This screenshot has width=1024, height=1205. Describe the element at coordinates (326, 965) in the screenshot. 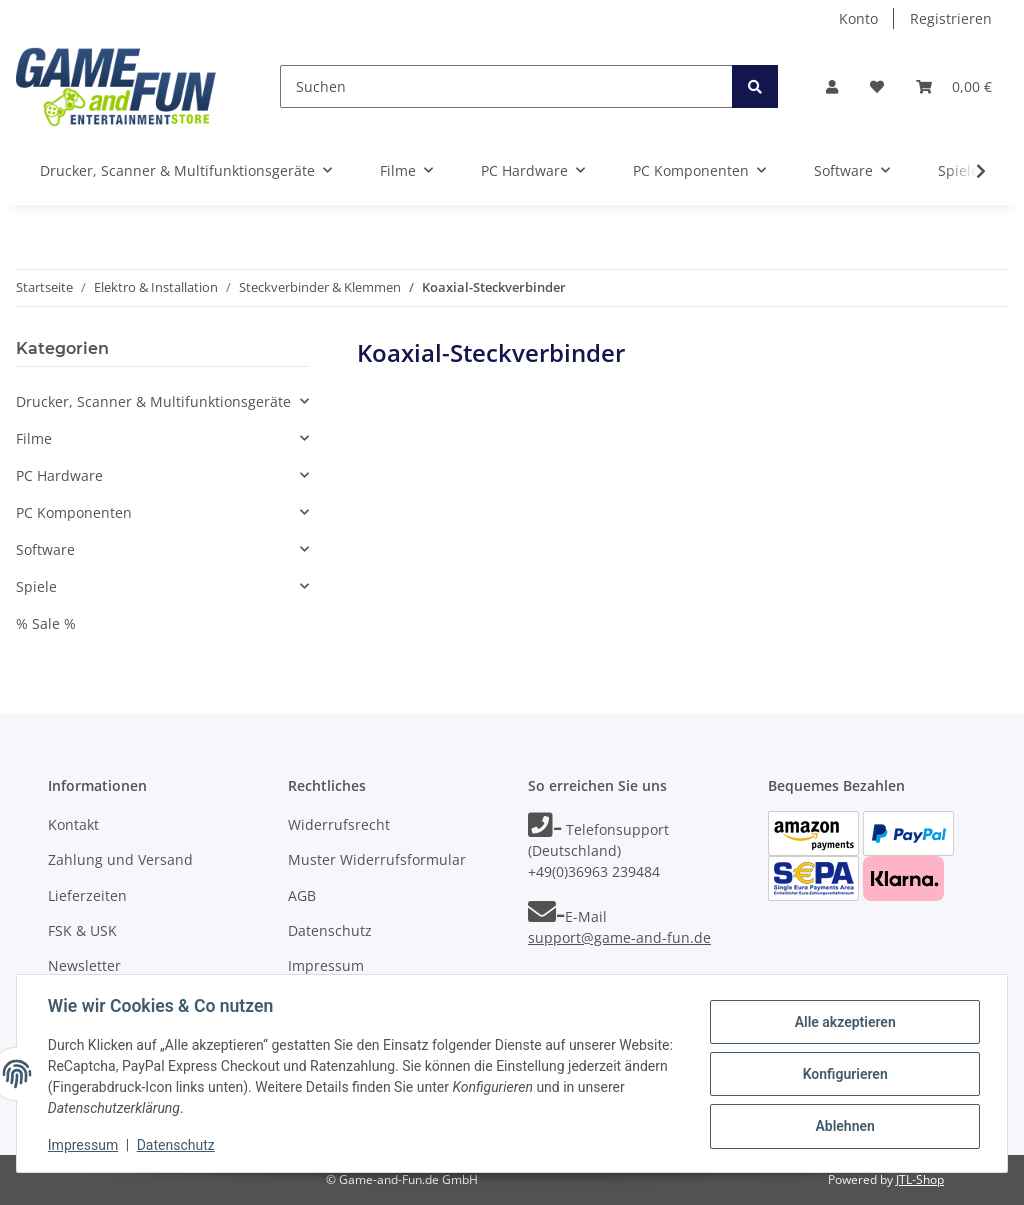

I see `Impressum` at that location.